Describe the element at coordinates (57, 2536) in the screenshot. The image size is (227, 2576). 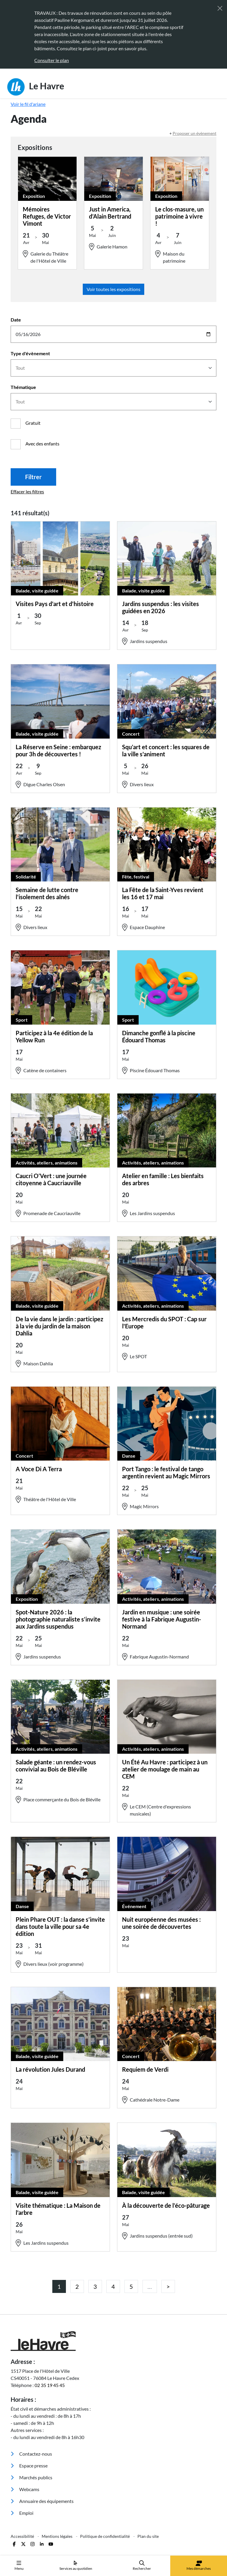
I see `Mentions légales [menuitem]` at that location.